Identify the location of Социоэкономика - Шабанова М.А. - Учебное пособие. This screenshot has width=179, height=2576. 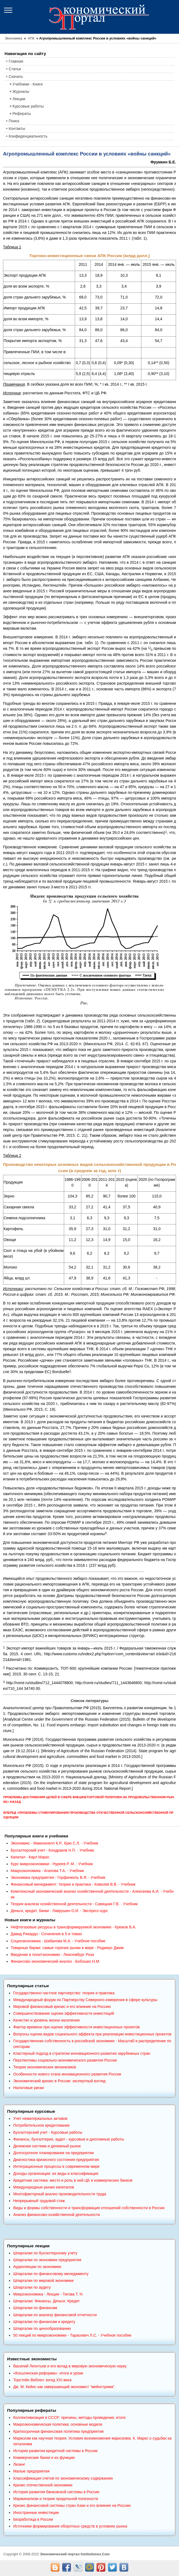
(58, 1941).